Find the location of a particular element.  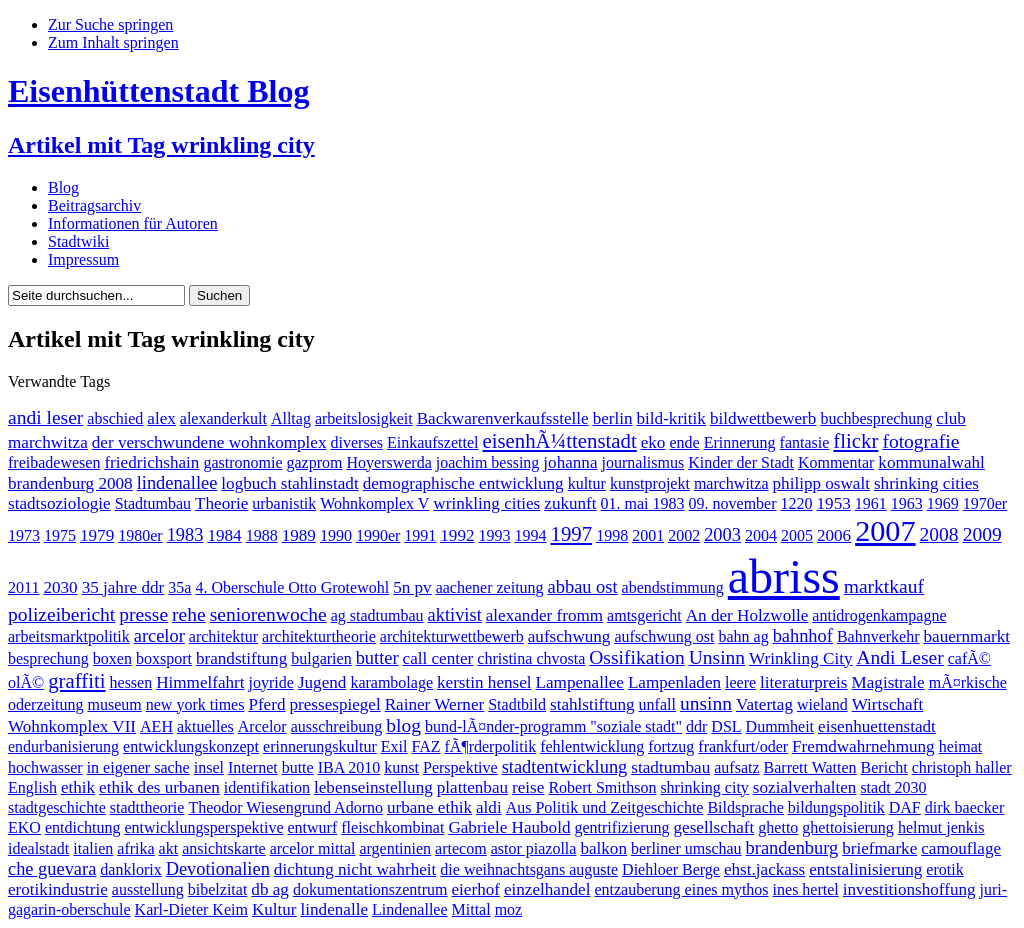

seniorenwoche is located at coordinates (268, 614).